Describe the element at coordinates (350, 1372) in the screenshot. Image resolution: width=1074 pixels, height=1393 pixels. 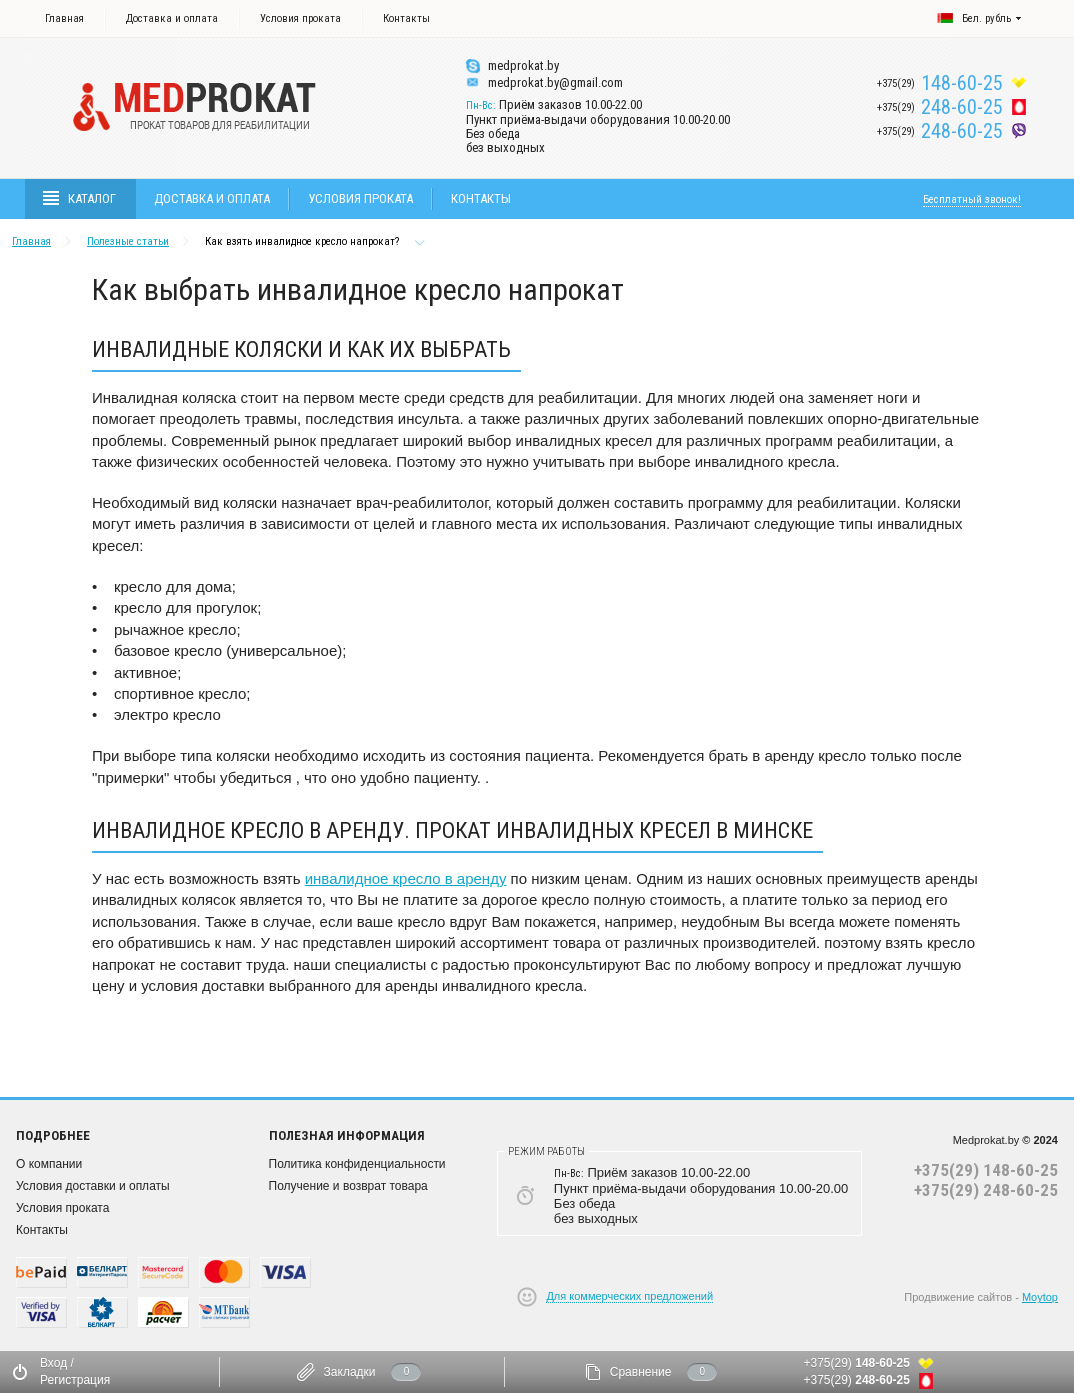
I see `Закладки` at that location.